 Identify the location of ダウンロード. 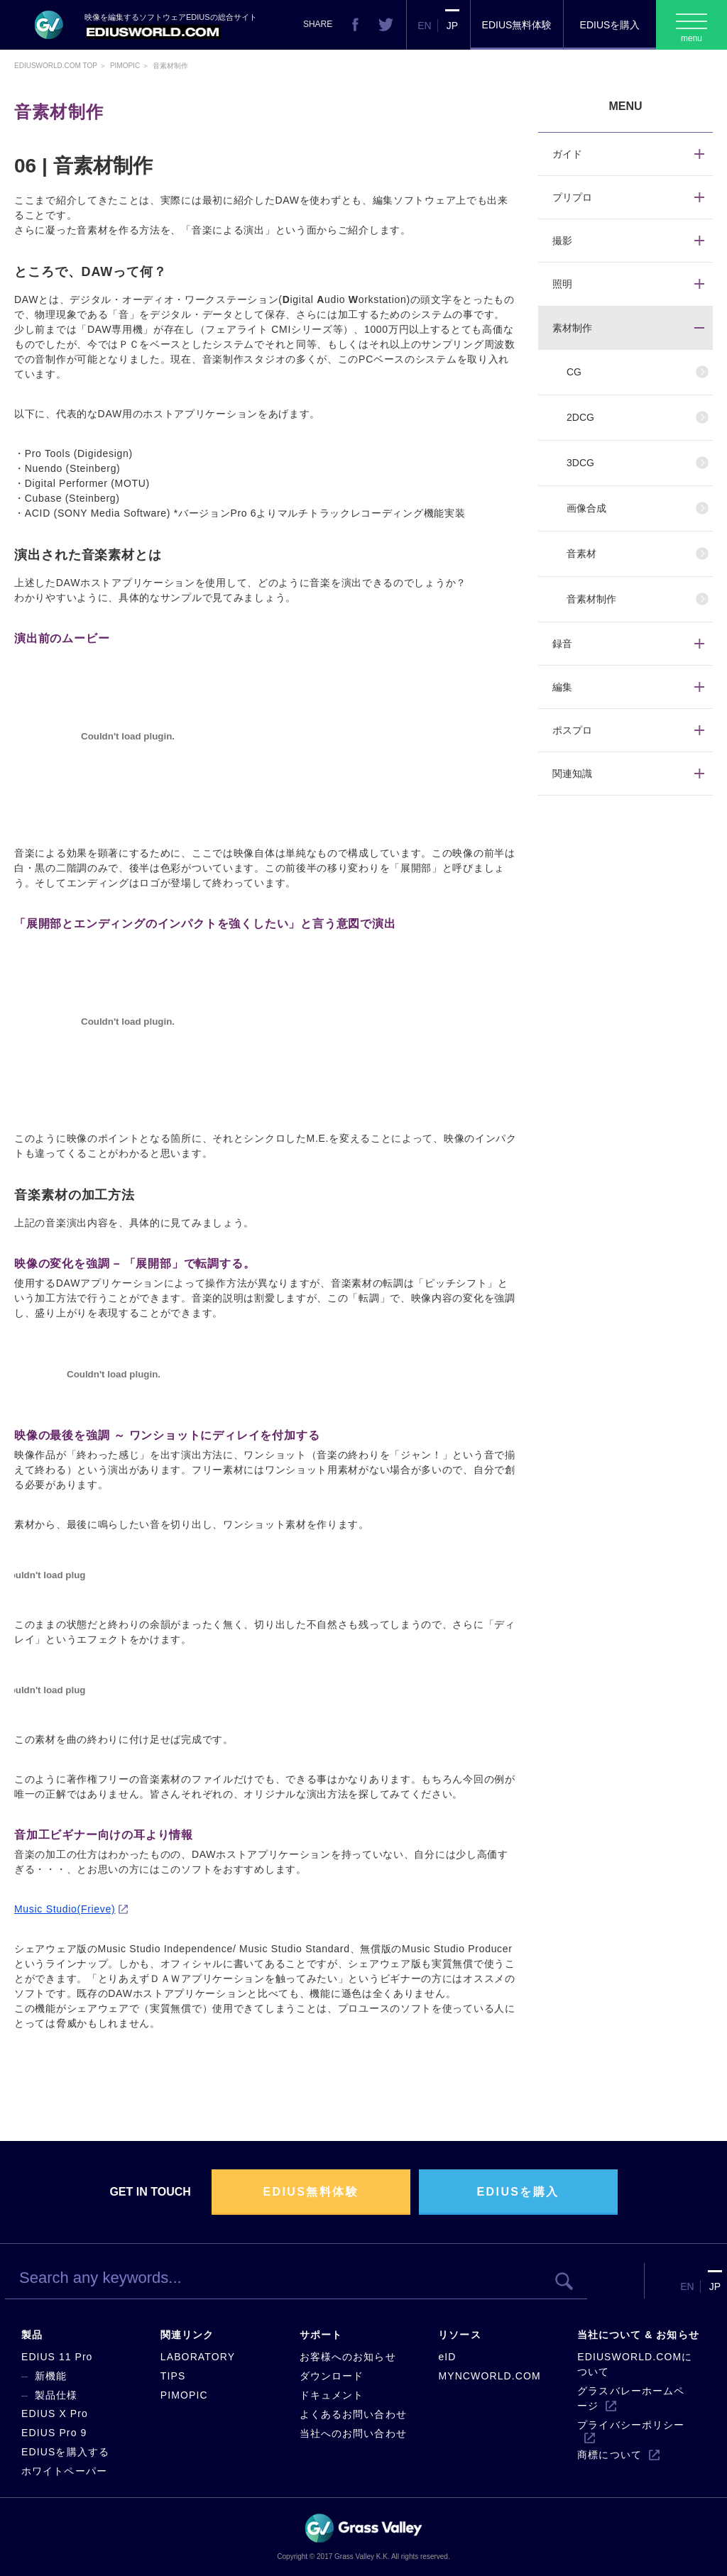
(332, 2376).